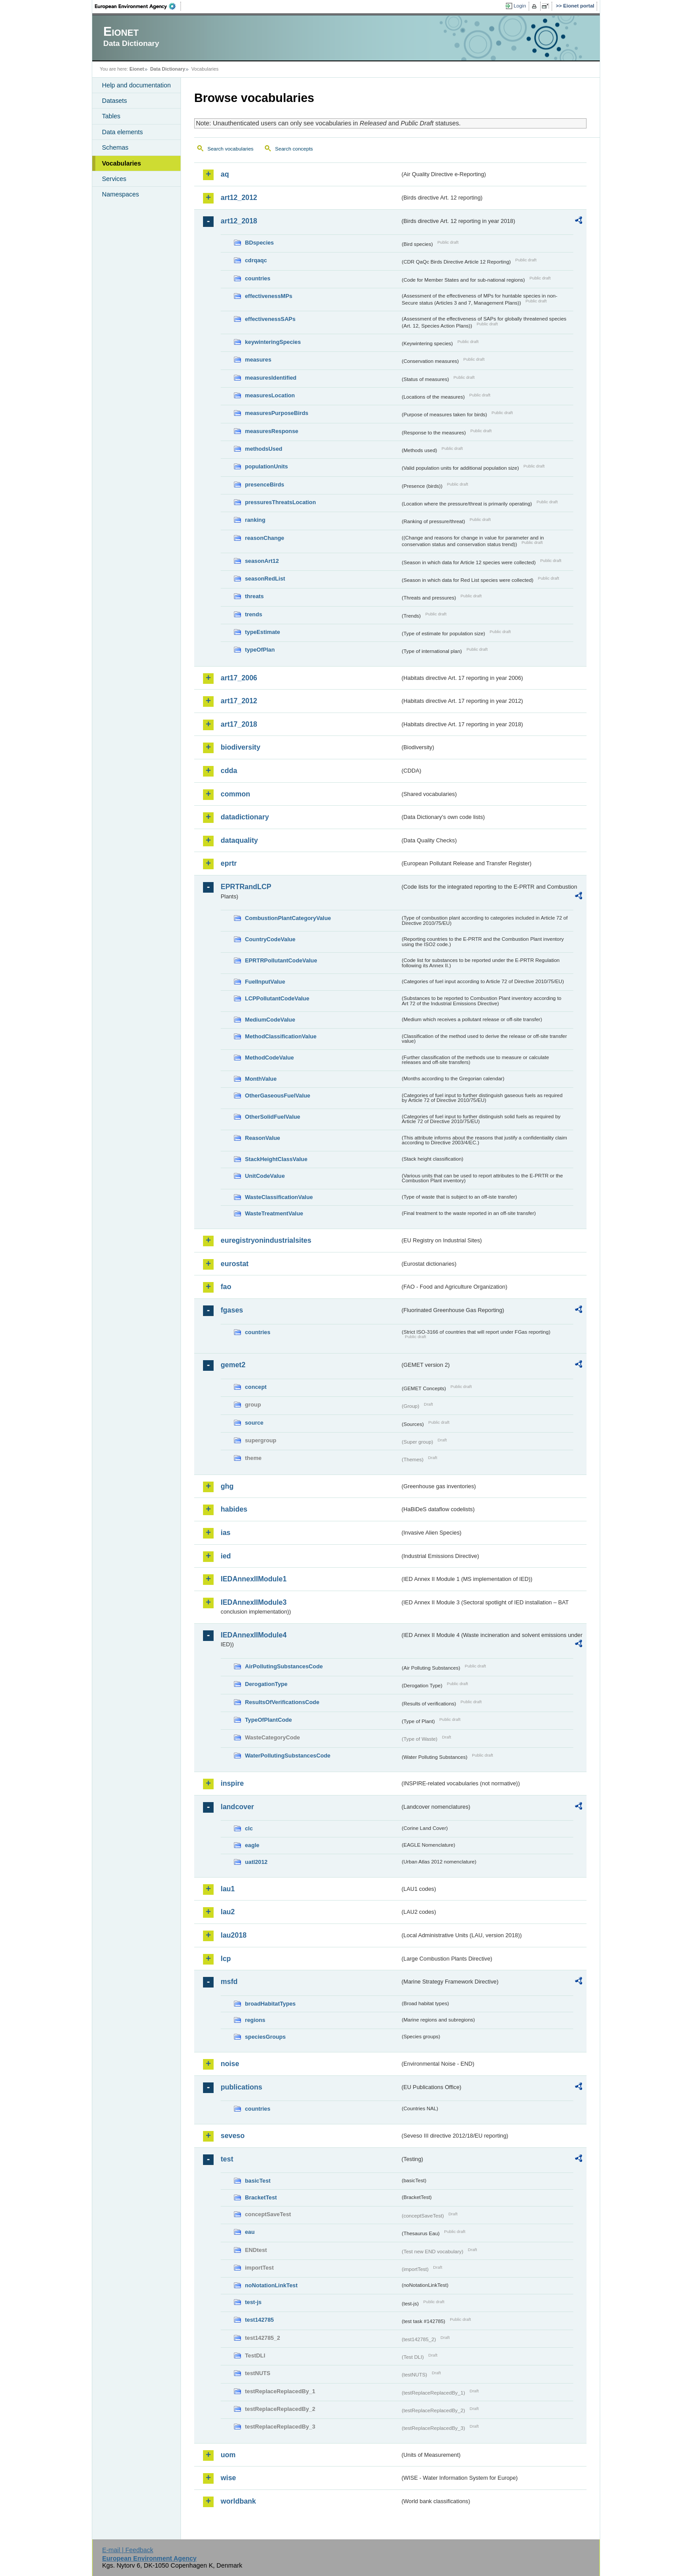 The image size is (692, 2576). What do you see at coordinates (264, 538) in the screenshot?
I see `reasonChange` at bounding box center [264, 538].